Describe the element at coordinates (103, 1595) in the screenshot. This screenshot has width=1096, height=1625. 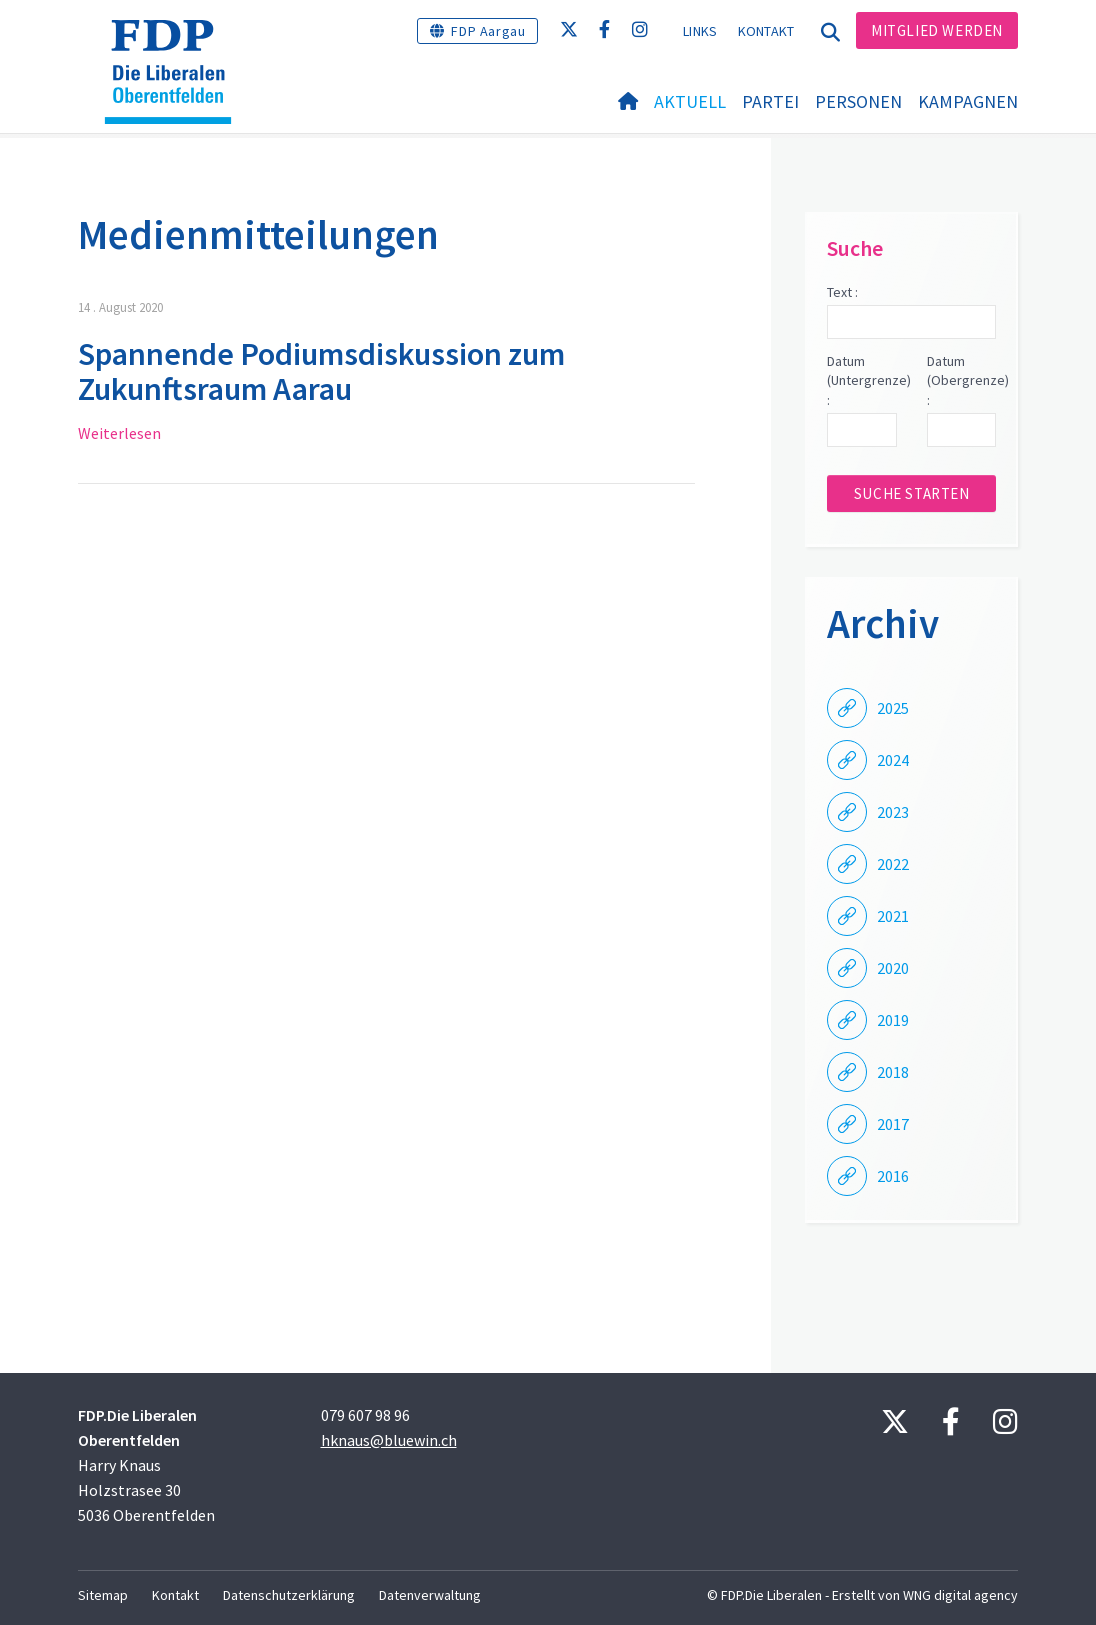
I see `Sitemap` at that location.